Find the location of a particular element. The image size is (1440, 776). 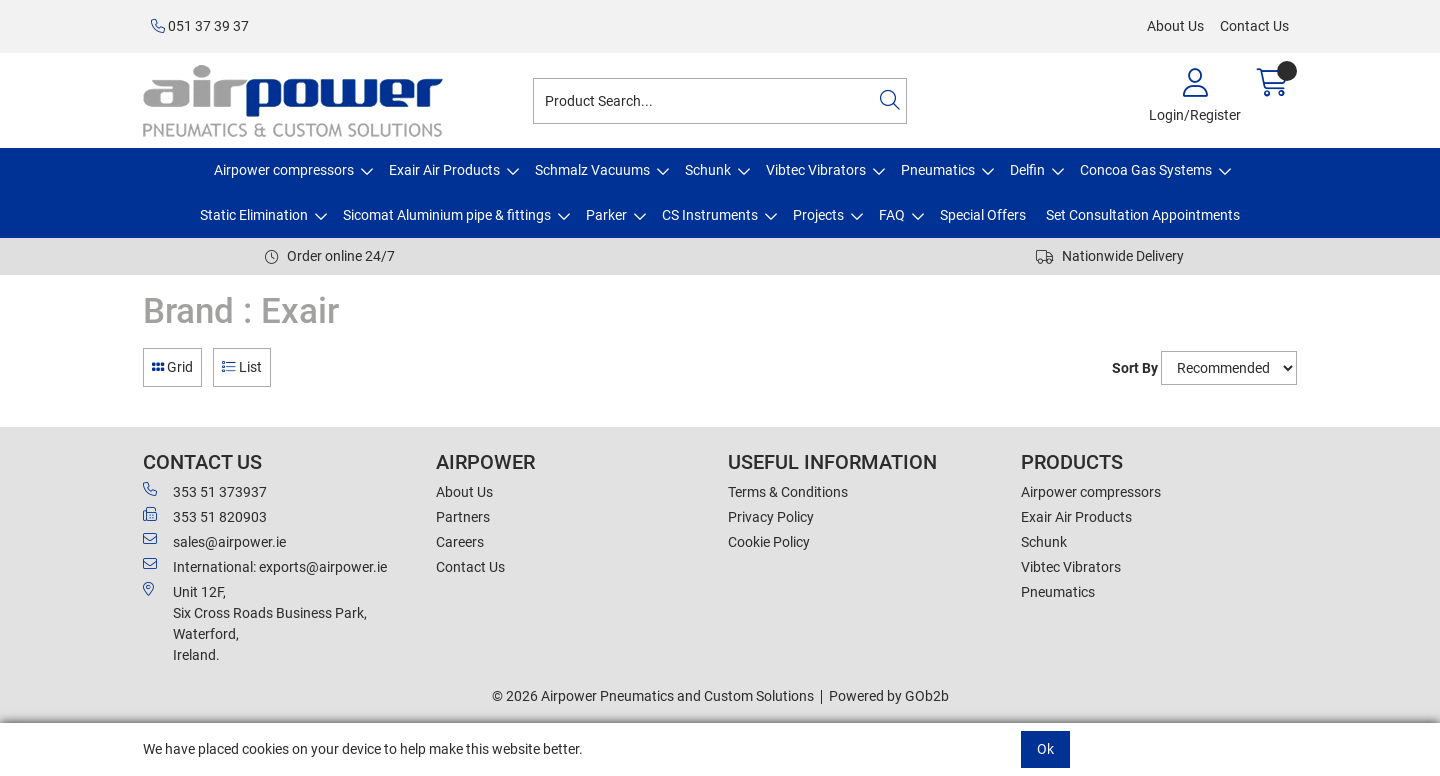

Privacy Policy is located at coordinates (771, 517).